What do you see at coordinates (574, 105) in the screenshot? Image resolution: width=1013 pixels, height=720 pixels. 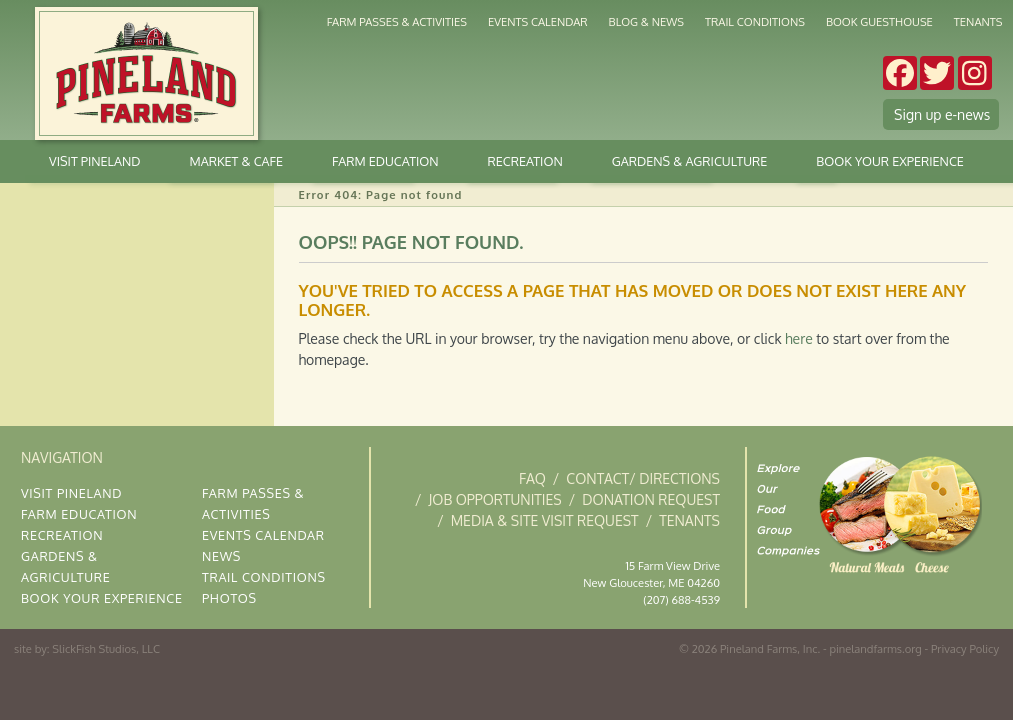 I see `Corporate Gatherings` at bounding box center [574, 105].